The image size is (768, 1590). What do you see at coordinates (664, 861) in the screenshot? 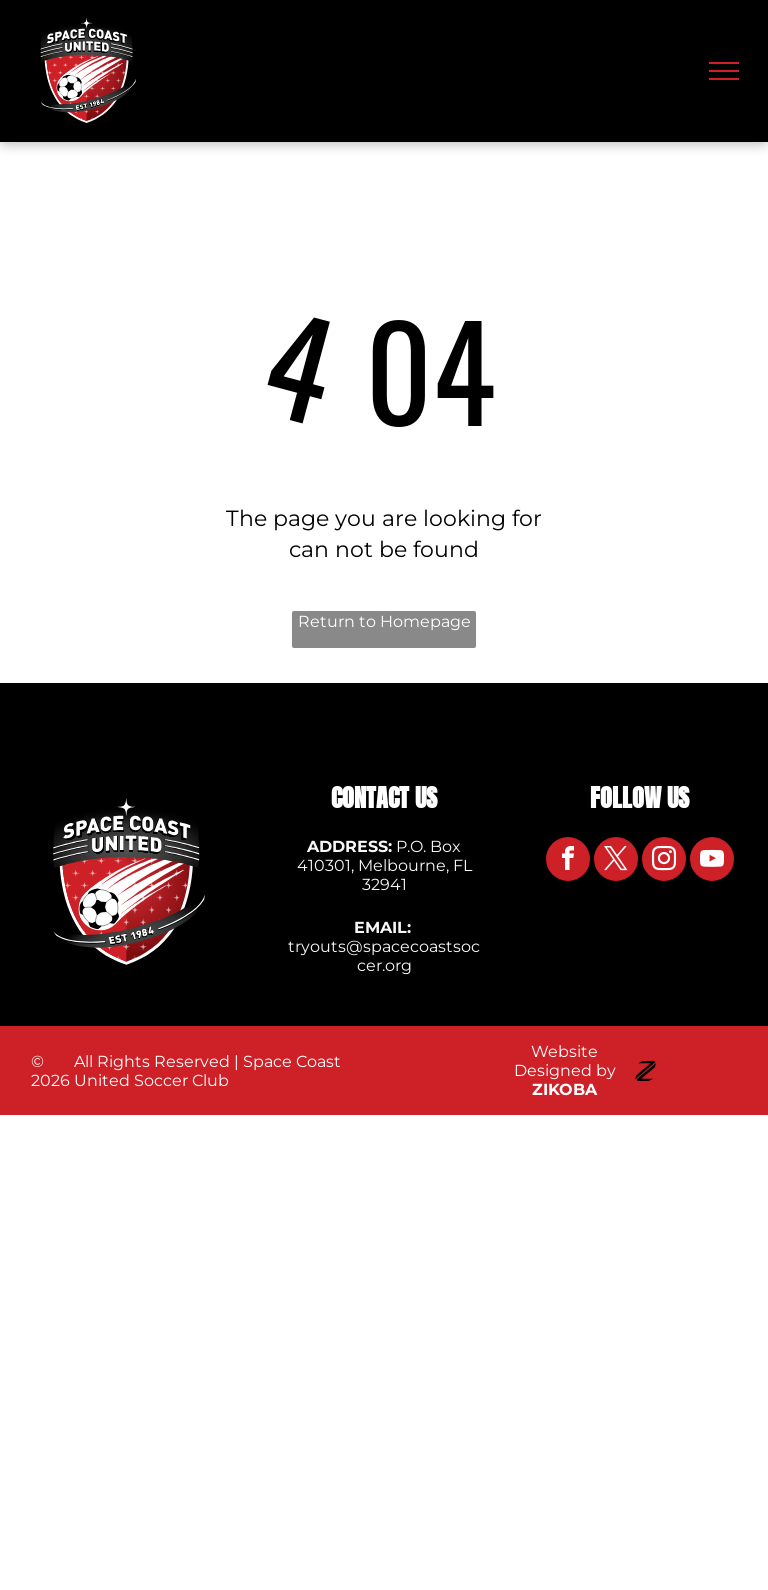
I see `[instagram]` at bounding box center [664, 861].